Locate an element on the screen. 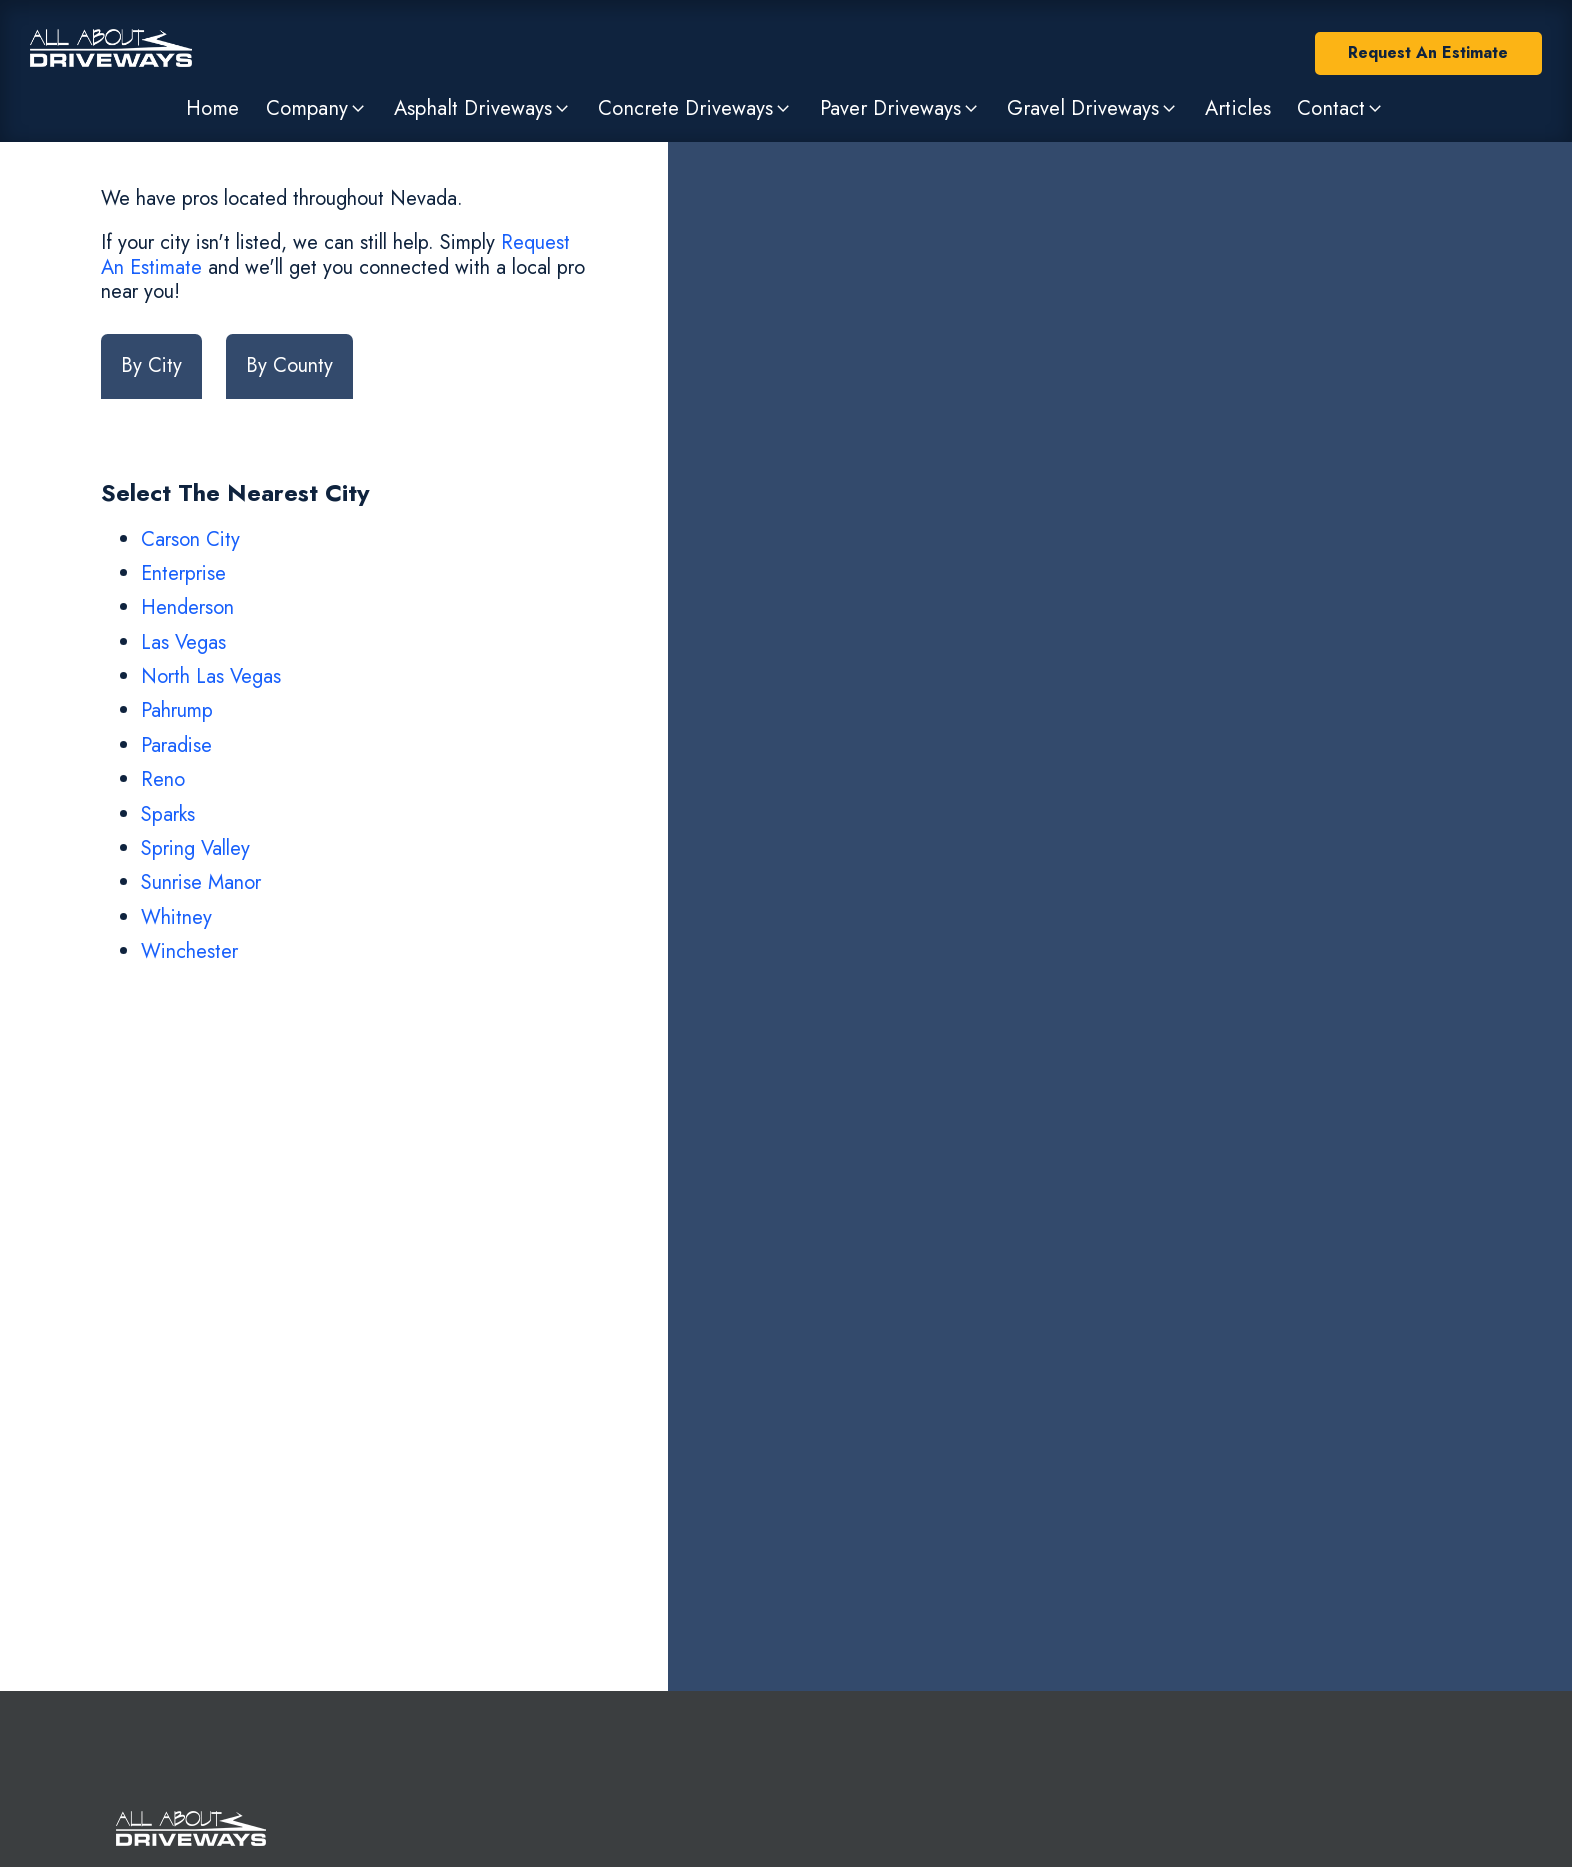  Winchester is located at coordinates (189, 951).